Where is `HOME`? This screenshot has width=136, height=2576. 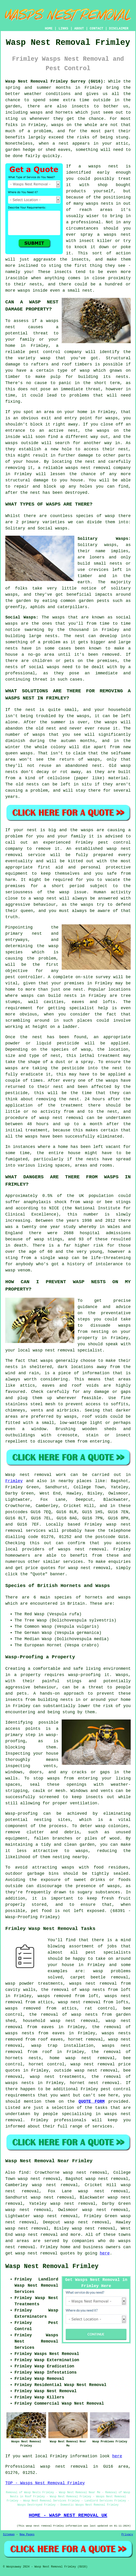
HOME is located at coordinates (49, 28).